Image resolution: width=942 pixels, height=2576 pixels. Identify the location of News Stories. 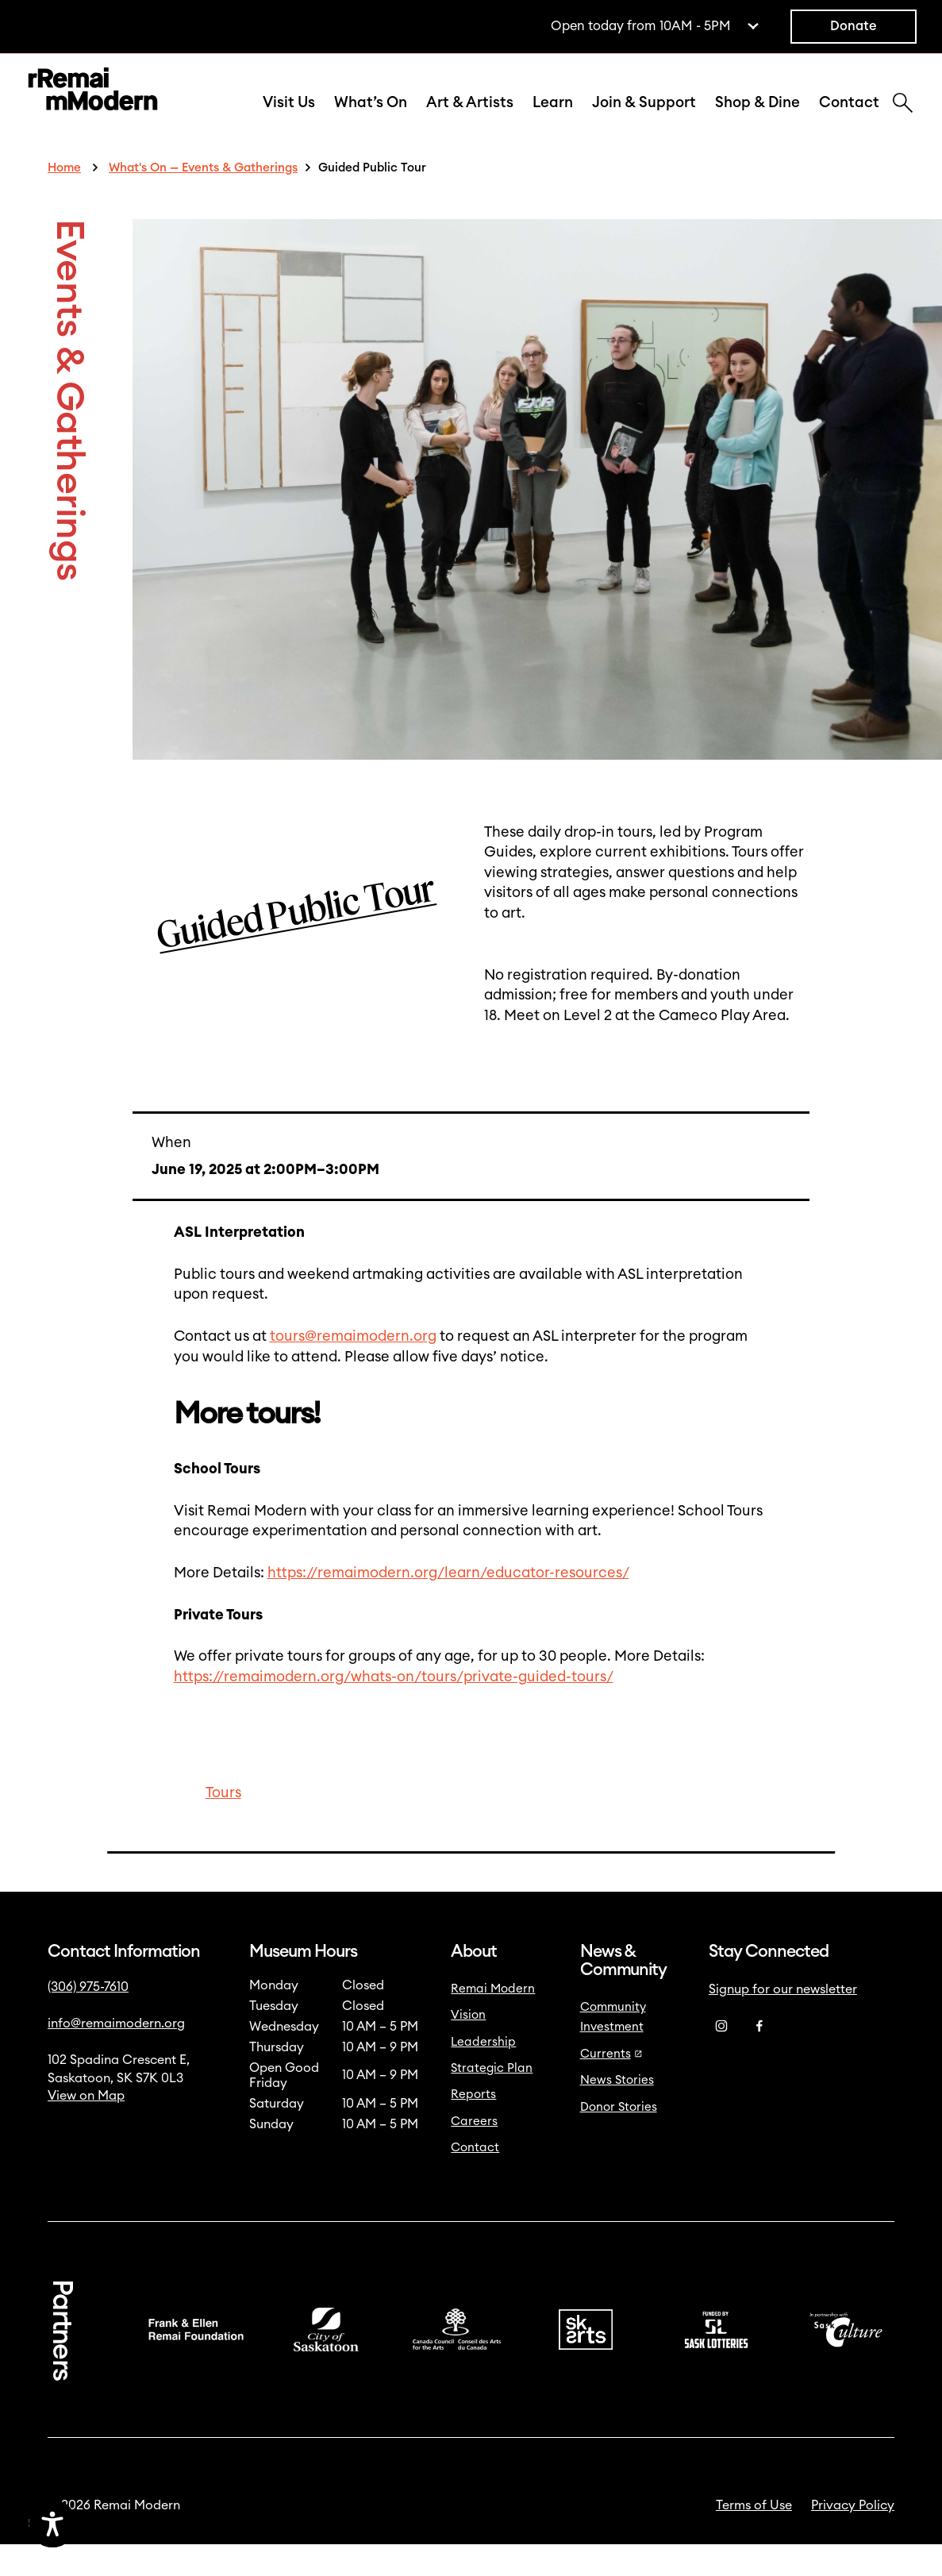
(617, 2112).